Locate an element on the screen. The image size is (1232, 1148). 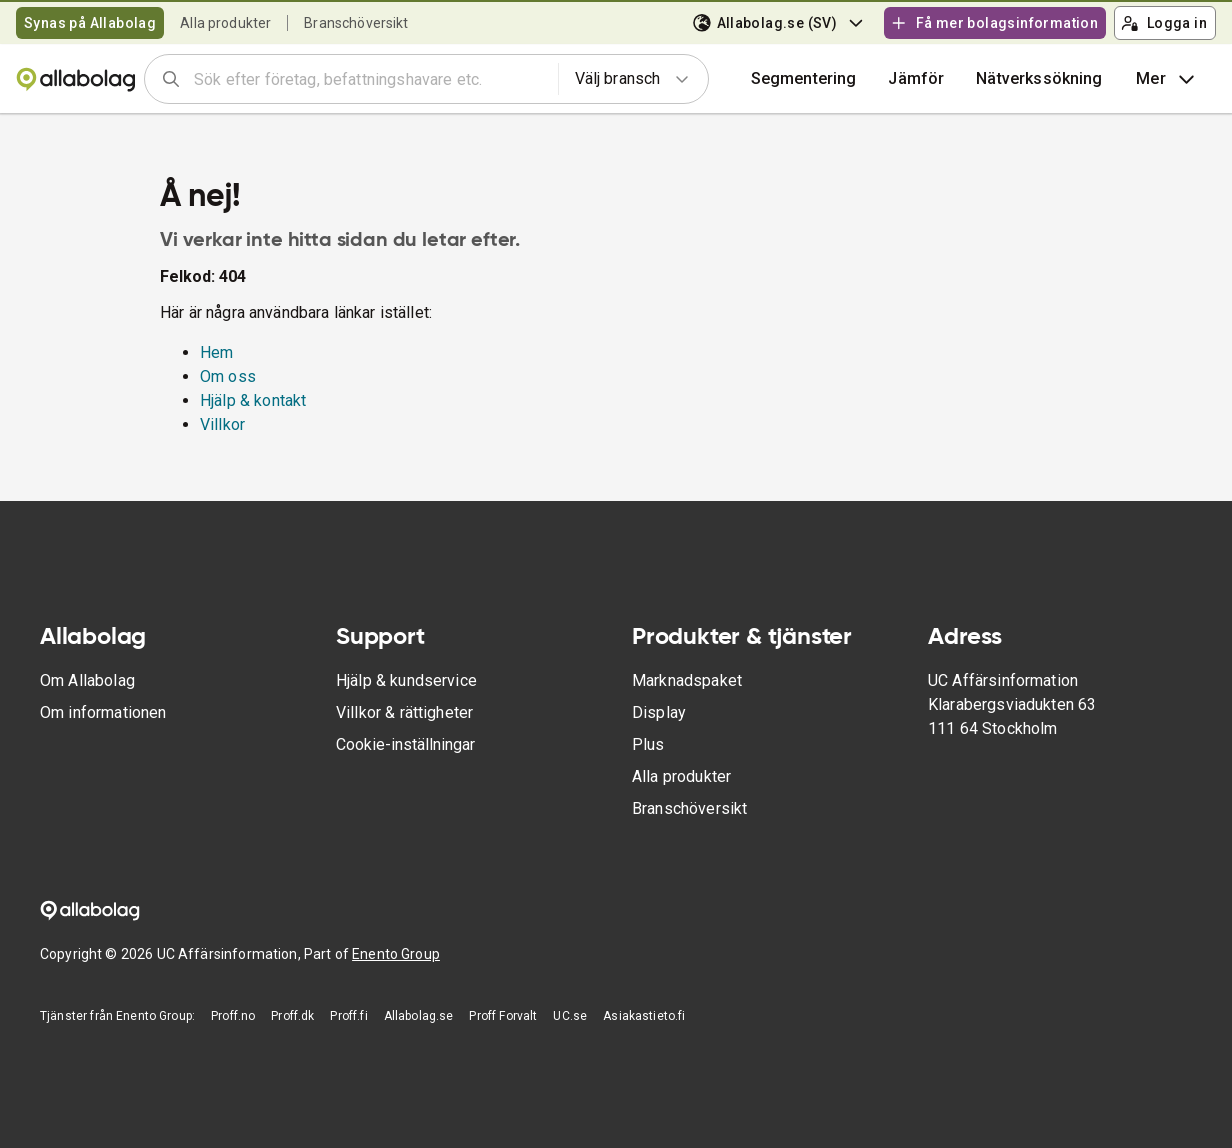
UC.se is located at coordinates (570, 1016).